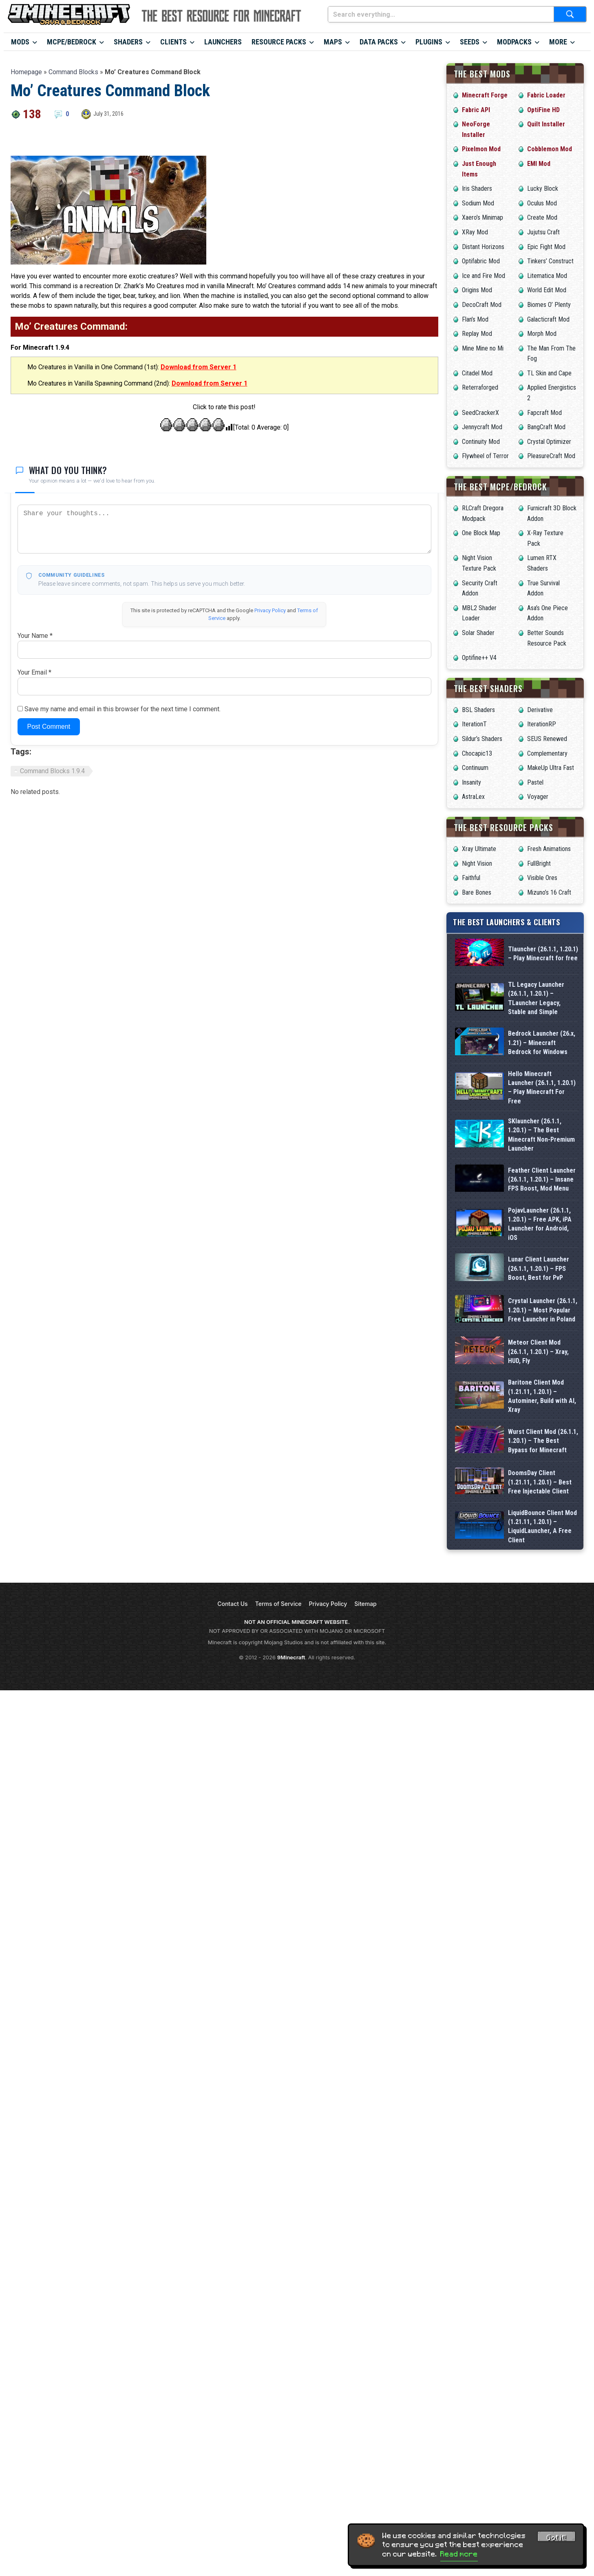  What do you see at coordinates (475, 768) in the screenshot?
I see `Continuum` at bounding box center [475, 768].